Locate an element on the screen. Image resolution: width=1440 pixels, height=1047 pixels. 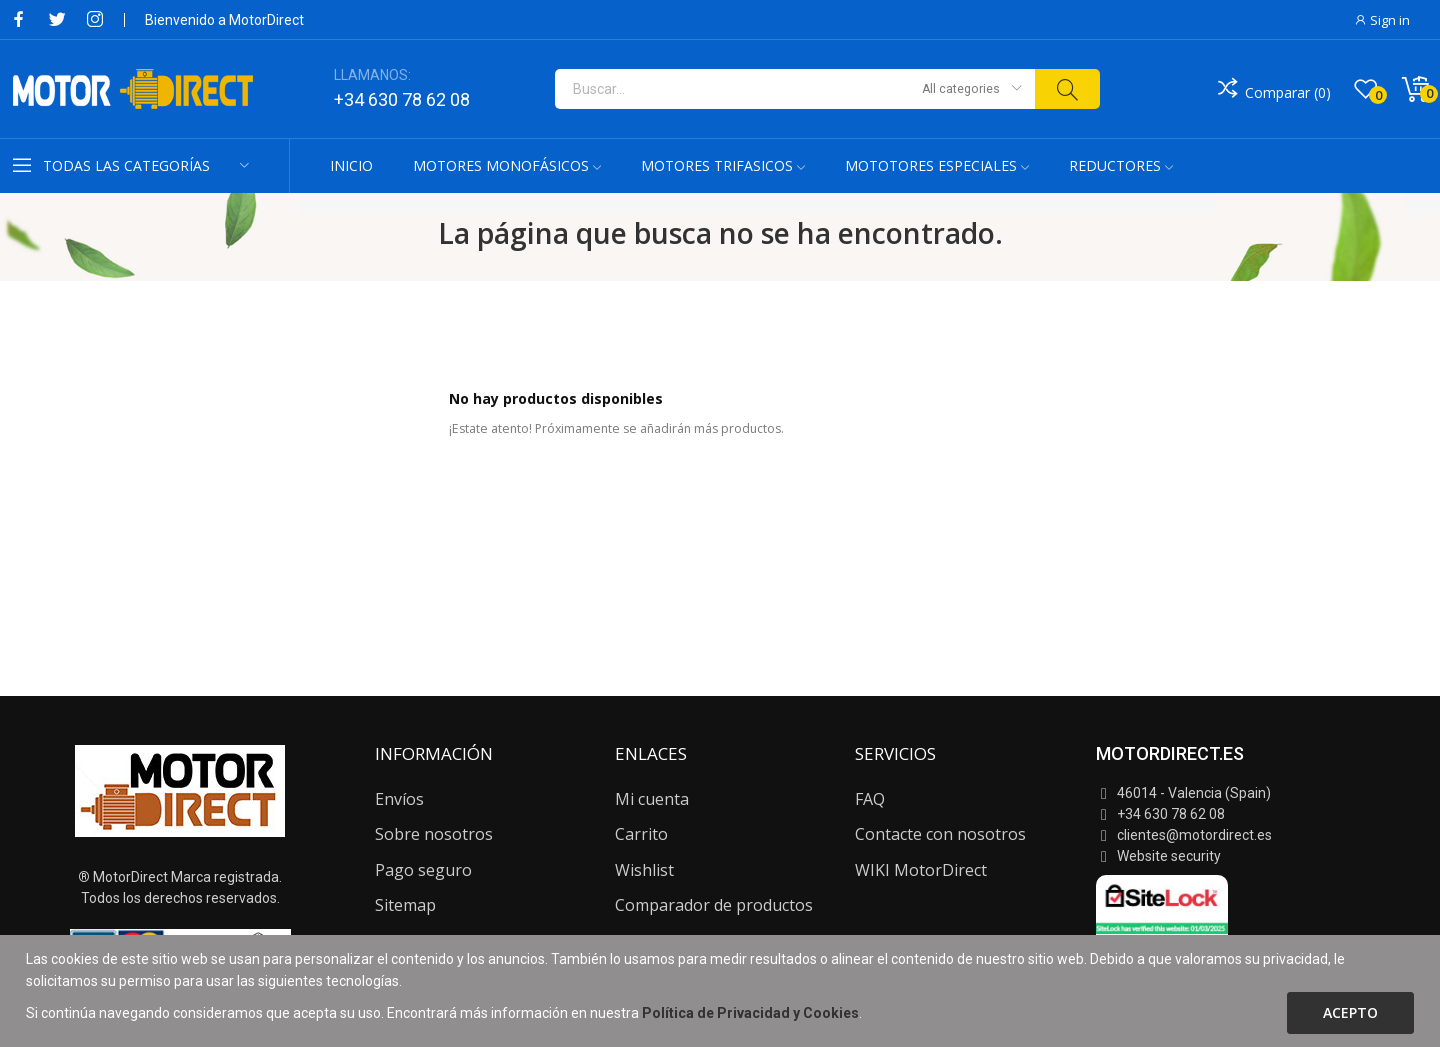
Acepto is located at coordinates (1350, 1012).